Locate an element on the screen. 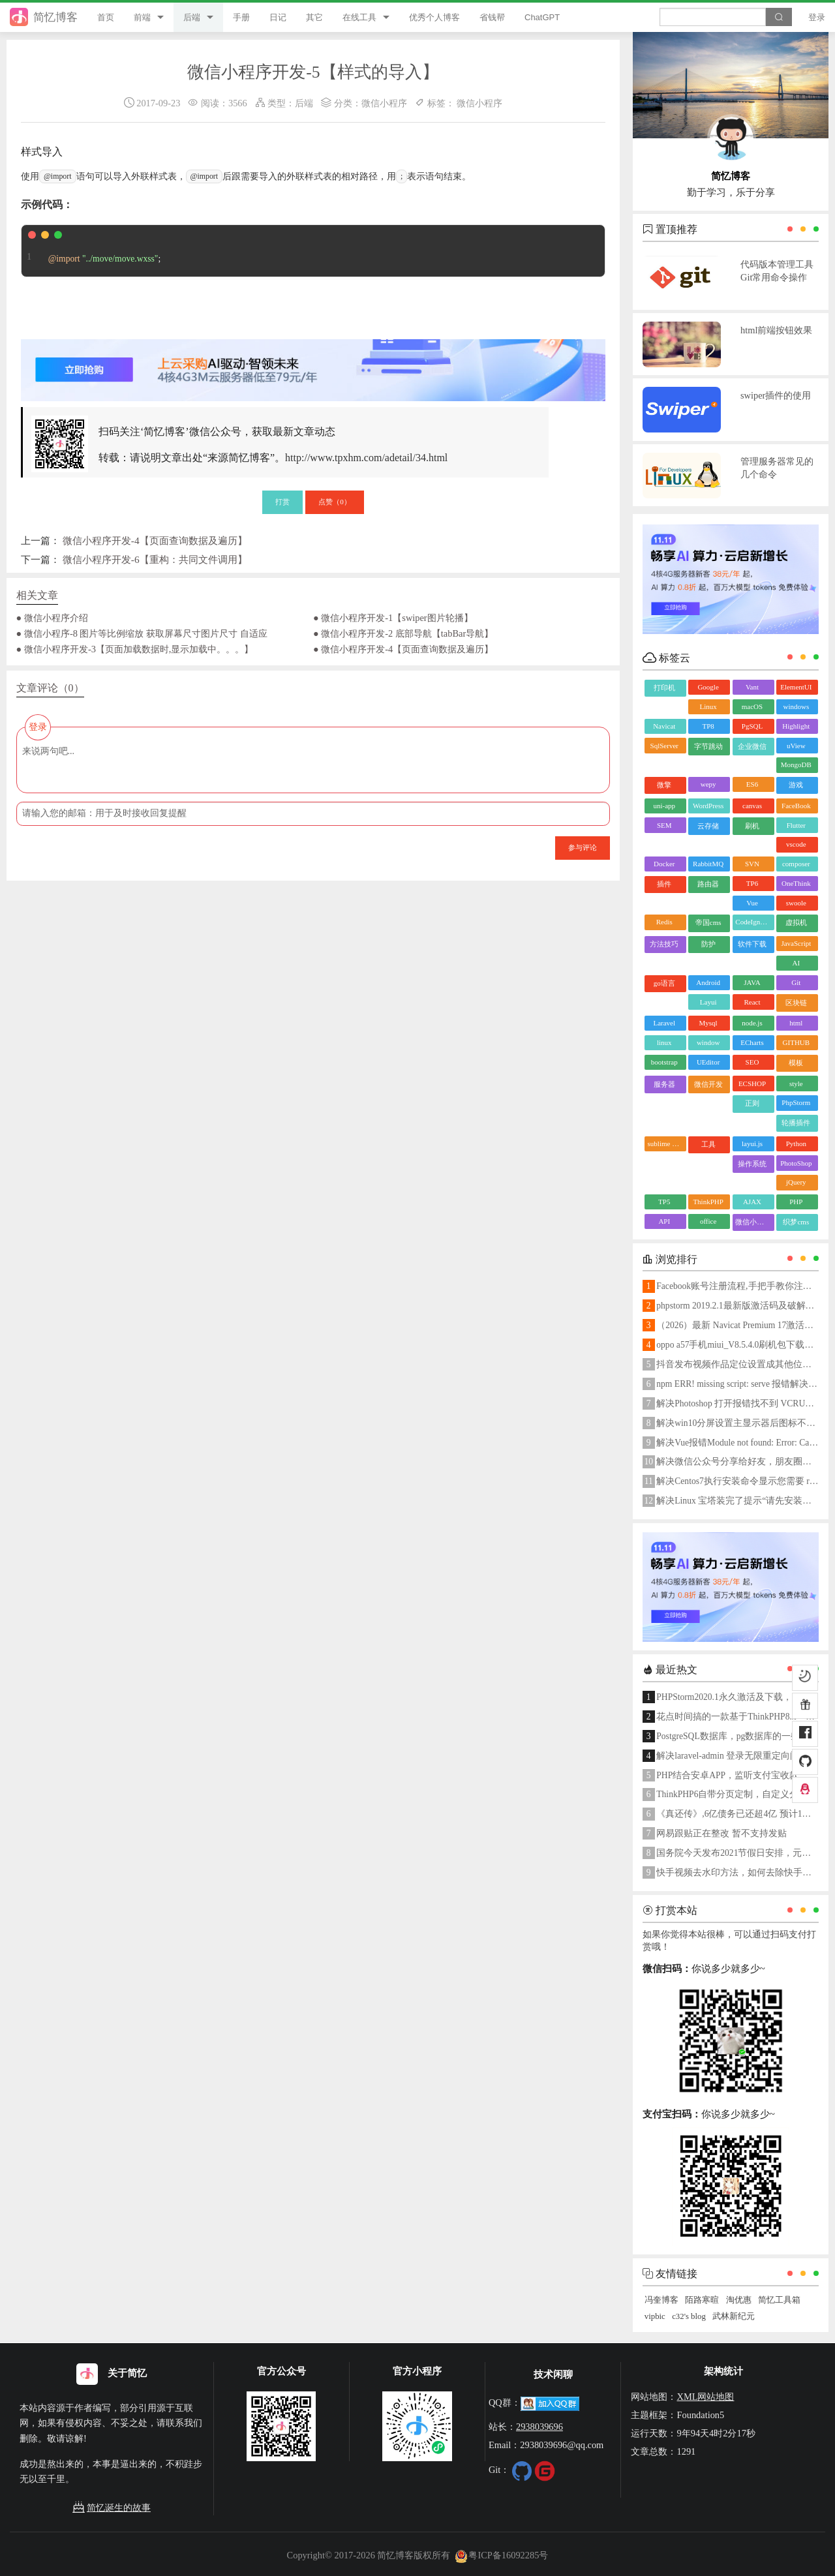  JavaScript is located at coordinates (796, 943).